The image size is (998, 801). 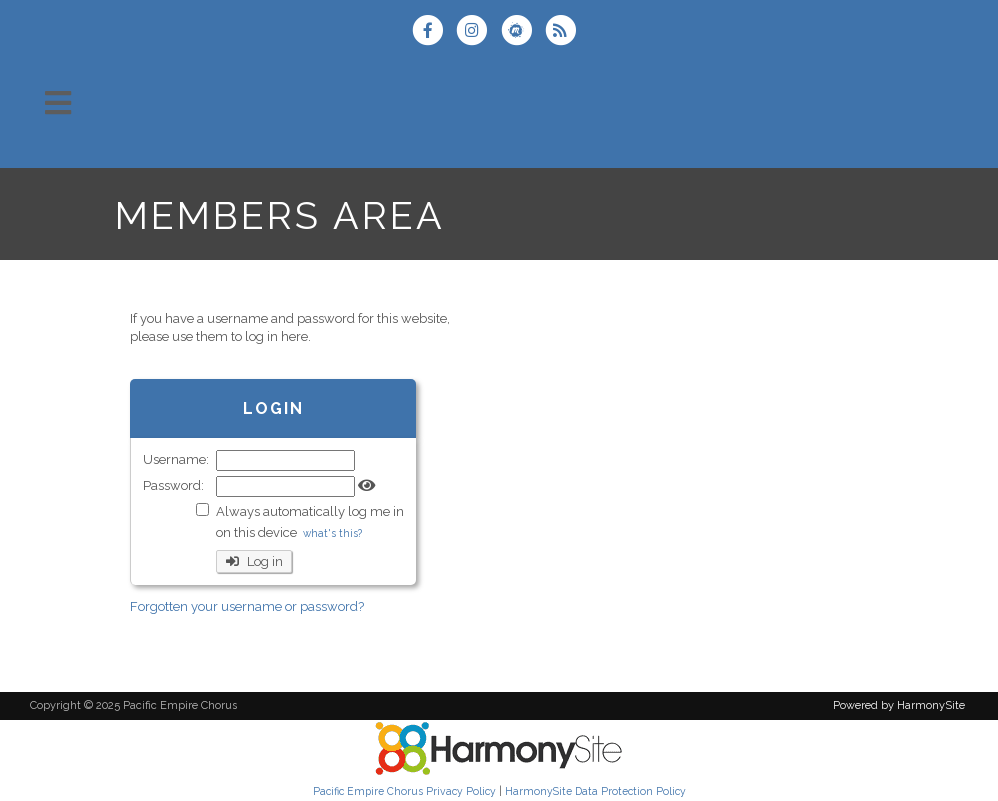 What do you see at coordinates (899, 705) in the screenshot?
I see `Powered by HarmonySite` at bounding box center [899, 705].